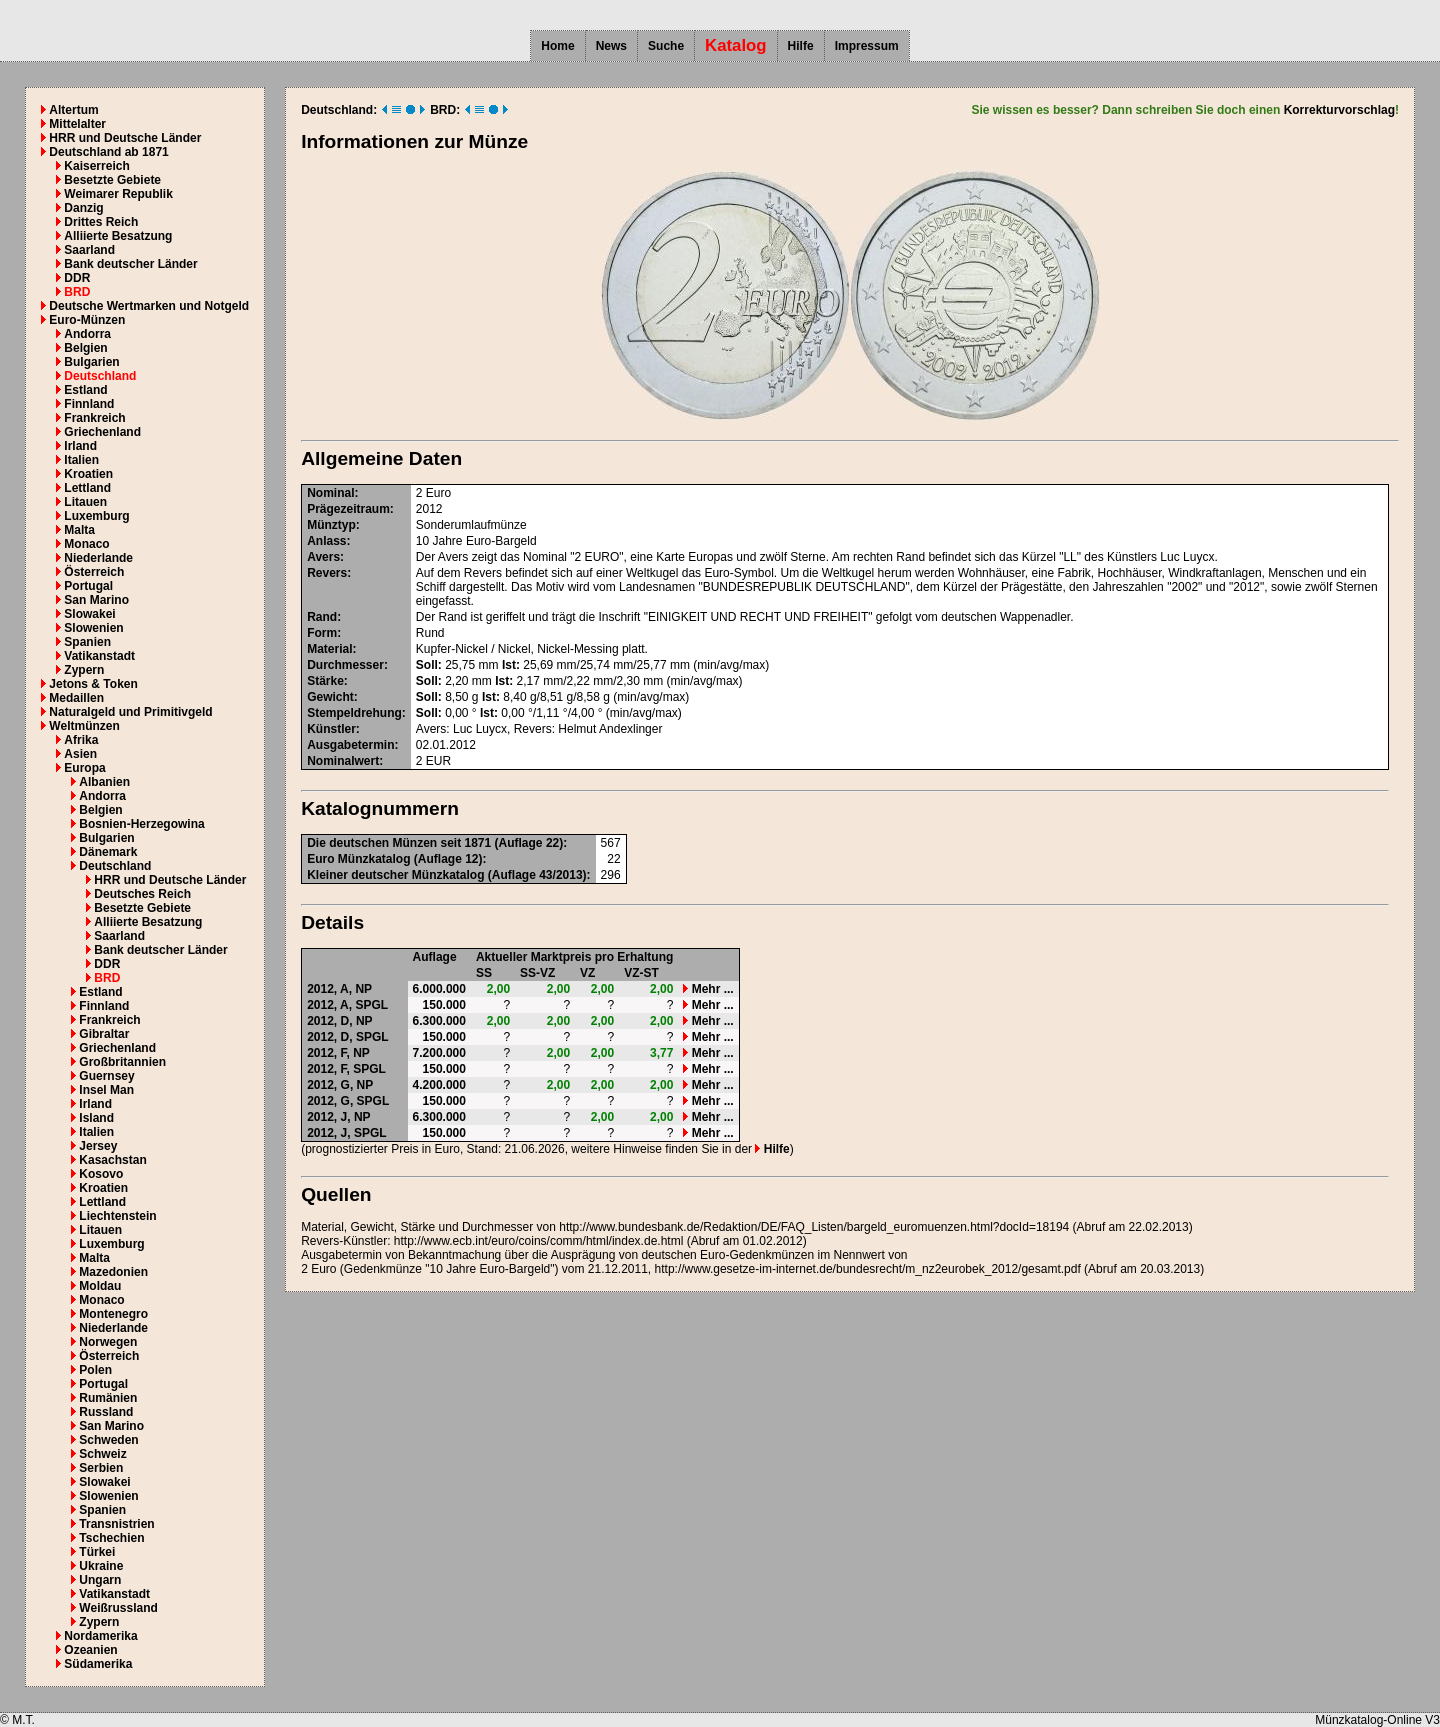 This screenshot has width=1440, height=1727. Describe the element at coordinates (350, 745) in the screenshot. I see `Ausgabetermin` at that location.